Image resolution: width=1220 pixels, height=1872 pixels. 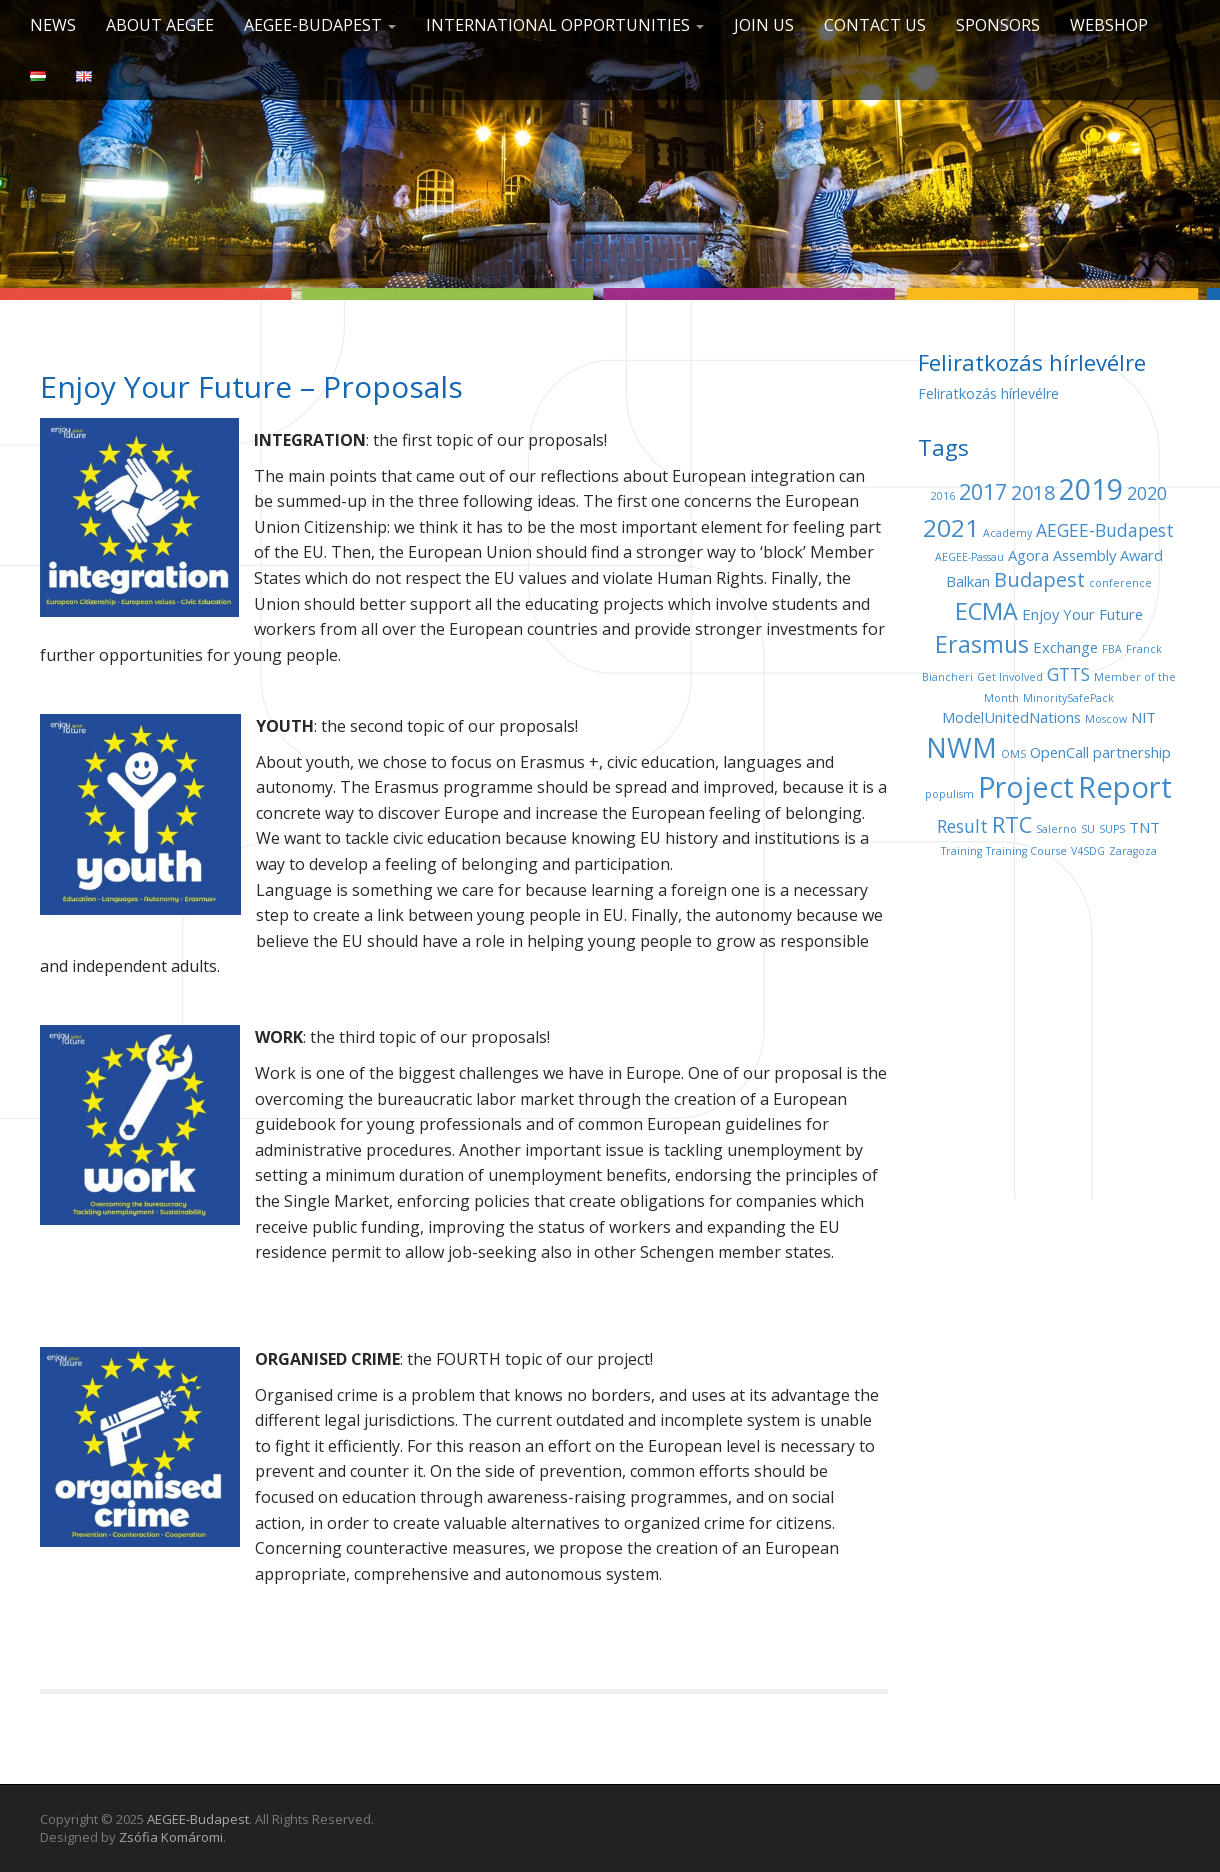 I want to click on 2017 [2017 (5 items)], so click(x=983, y=491).